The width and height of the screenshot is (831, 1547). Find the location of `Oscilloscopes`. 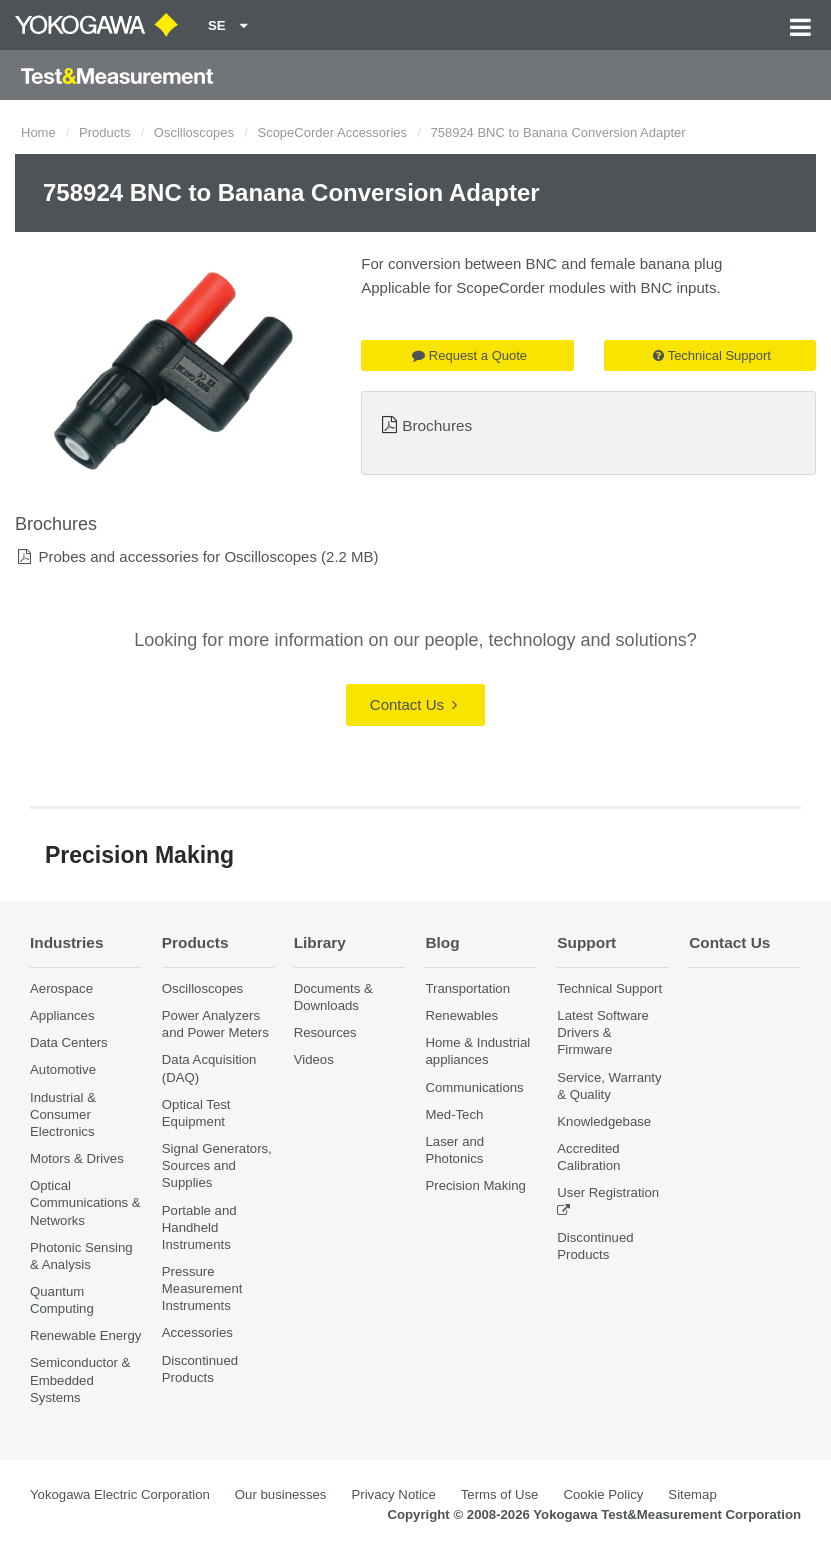

Oscilloscopes is located at coordinates (194, 132).